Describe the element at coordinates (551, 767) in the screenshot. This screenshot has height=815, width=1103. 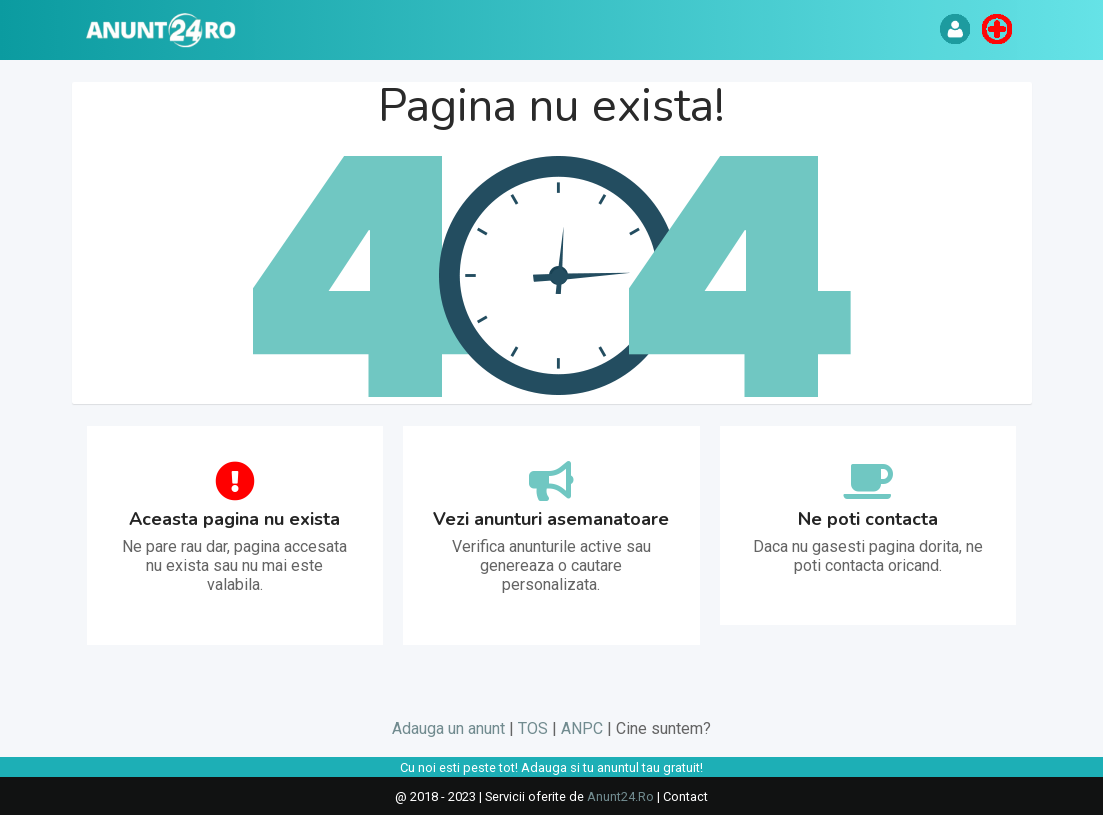
I see `Cu noi esti peste tot! Adauga si tu anuntul tau gratuit!` at that location.